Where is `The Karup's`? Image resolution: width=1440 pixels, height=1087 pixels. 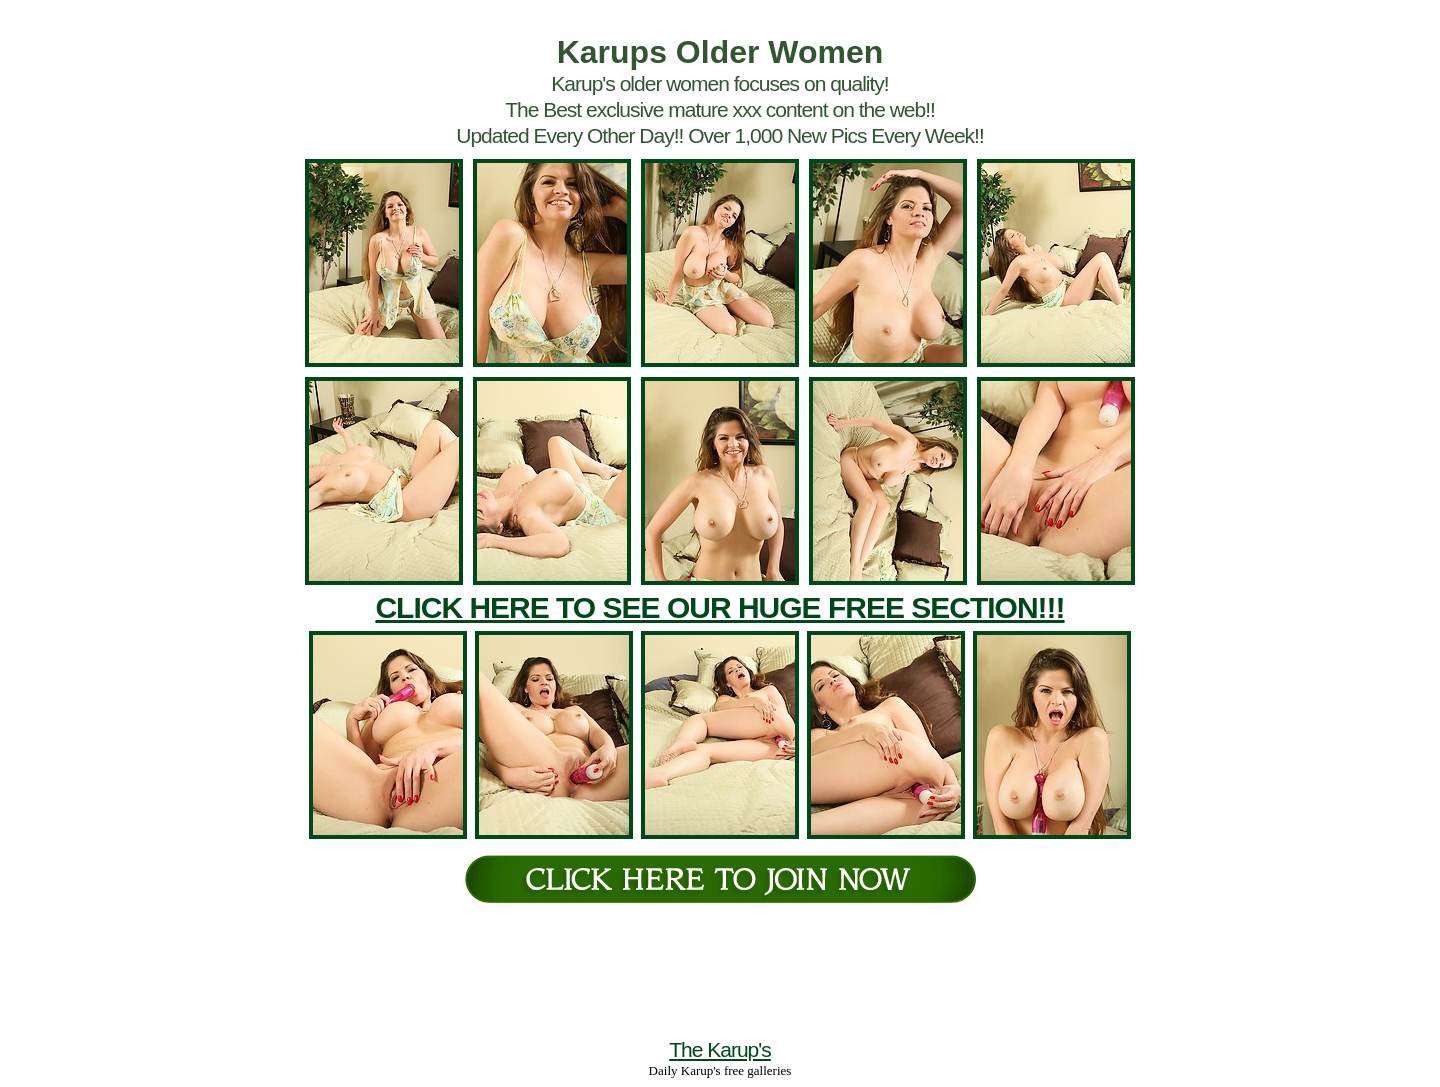
The Karup's is located at coordinates (720, 1049).